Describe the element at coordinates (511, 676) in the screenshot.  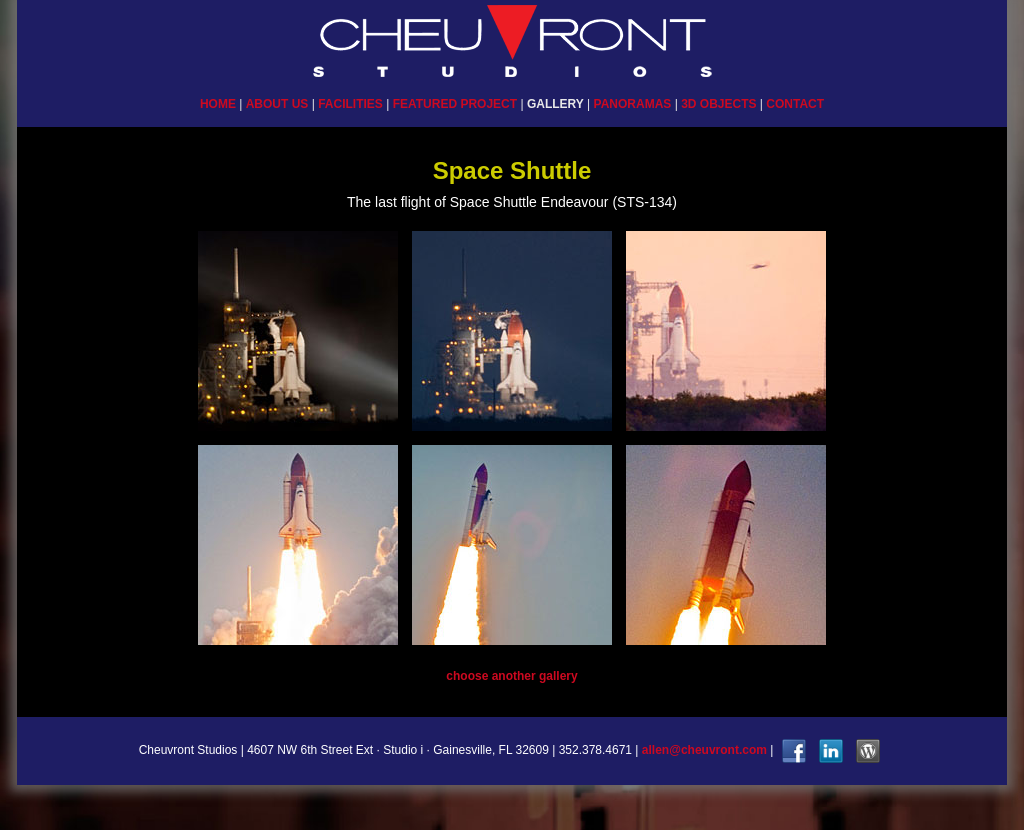
I see `choose another gallery` at that location.